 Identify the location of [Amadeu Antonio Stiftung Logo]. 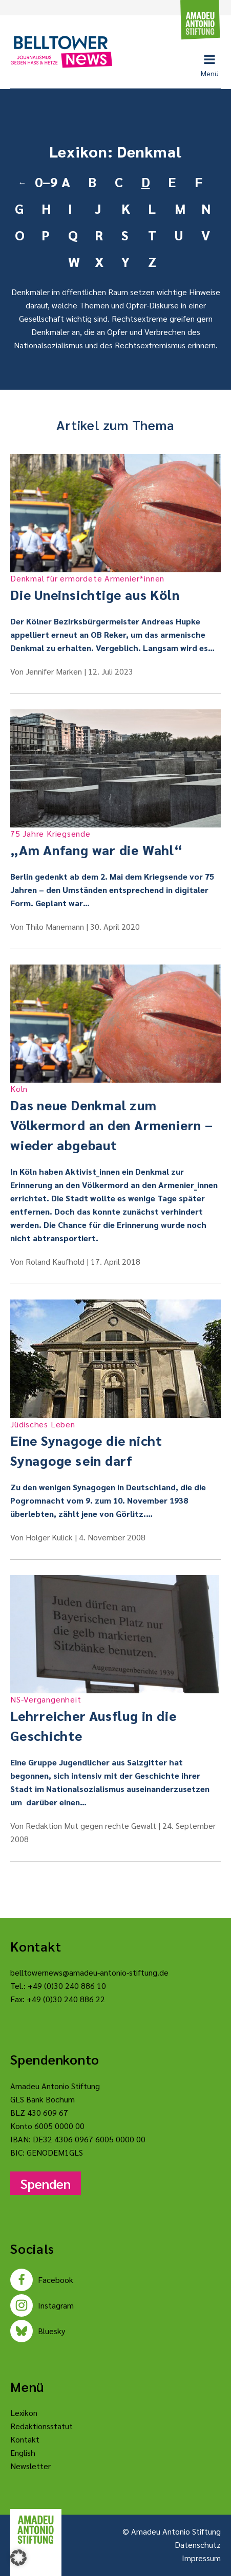
(35, 2529).